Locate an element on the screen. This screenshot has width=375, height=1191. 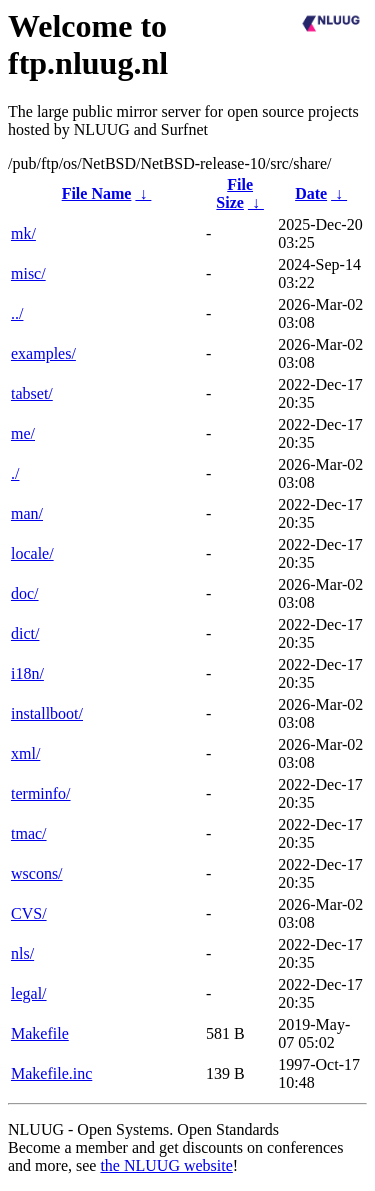
../ is located at coordinates (17, 313).